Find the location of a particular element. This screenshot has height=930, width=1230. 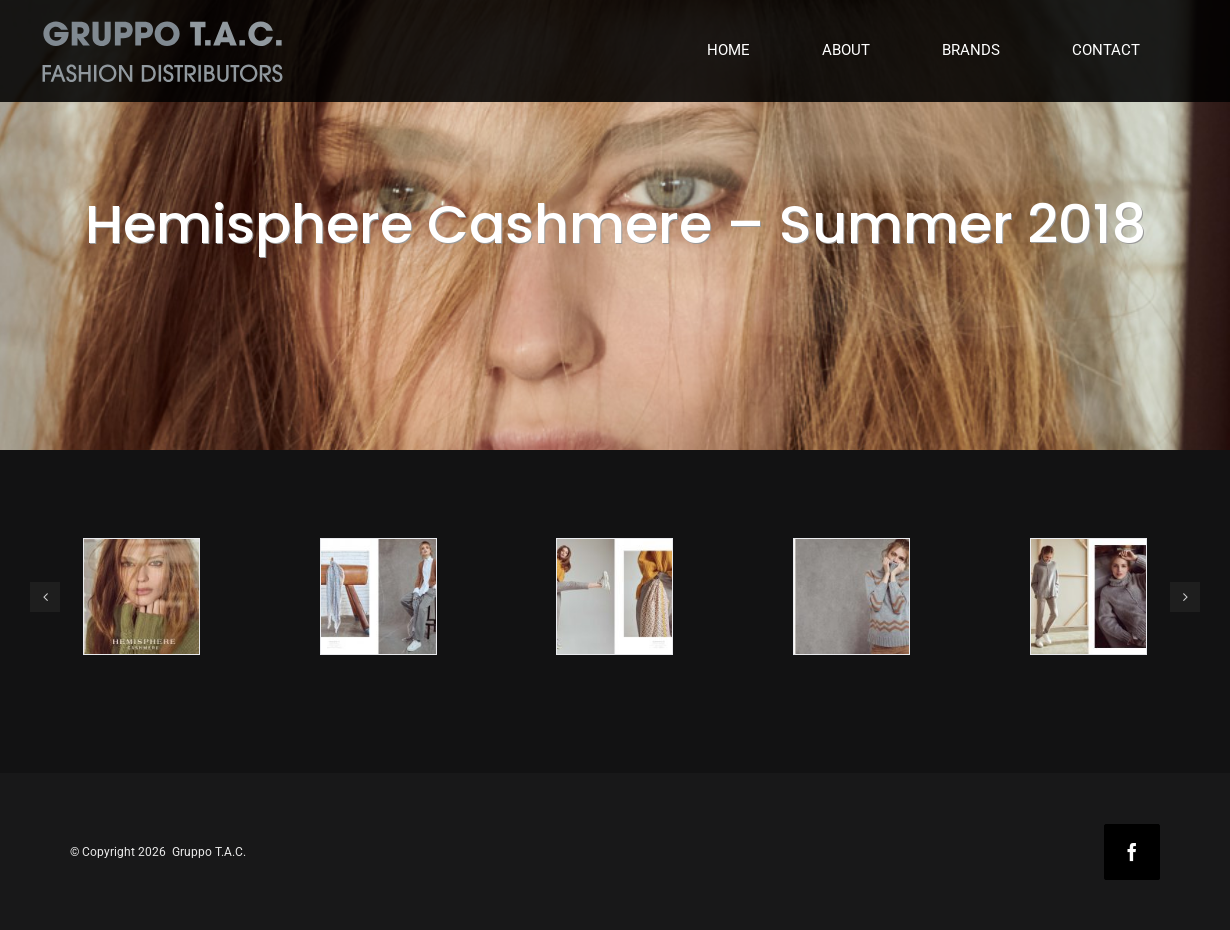

[button] is located at coordinates (45, 597).